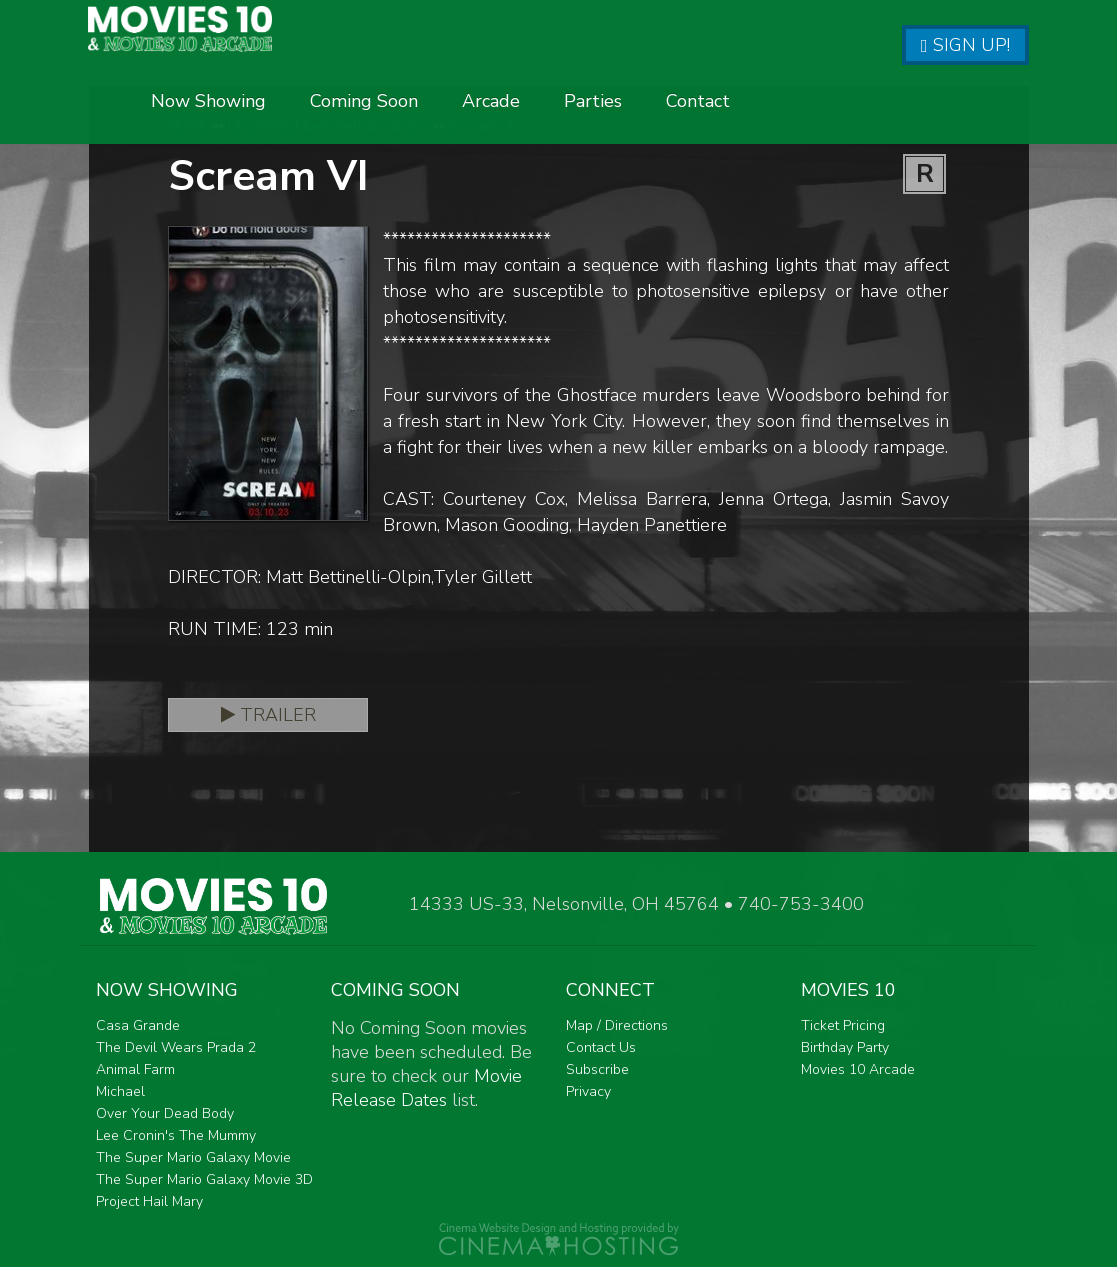  I want to click on Subscribe, so click(597, 1069).